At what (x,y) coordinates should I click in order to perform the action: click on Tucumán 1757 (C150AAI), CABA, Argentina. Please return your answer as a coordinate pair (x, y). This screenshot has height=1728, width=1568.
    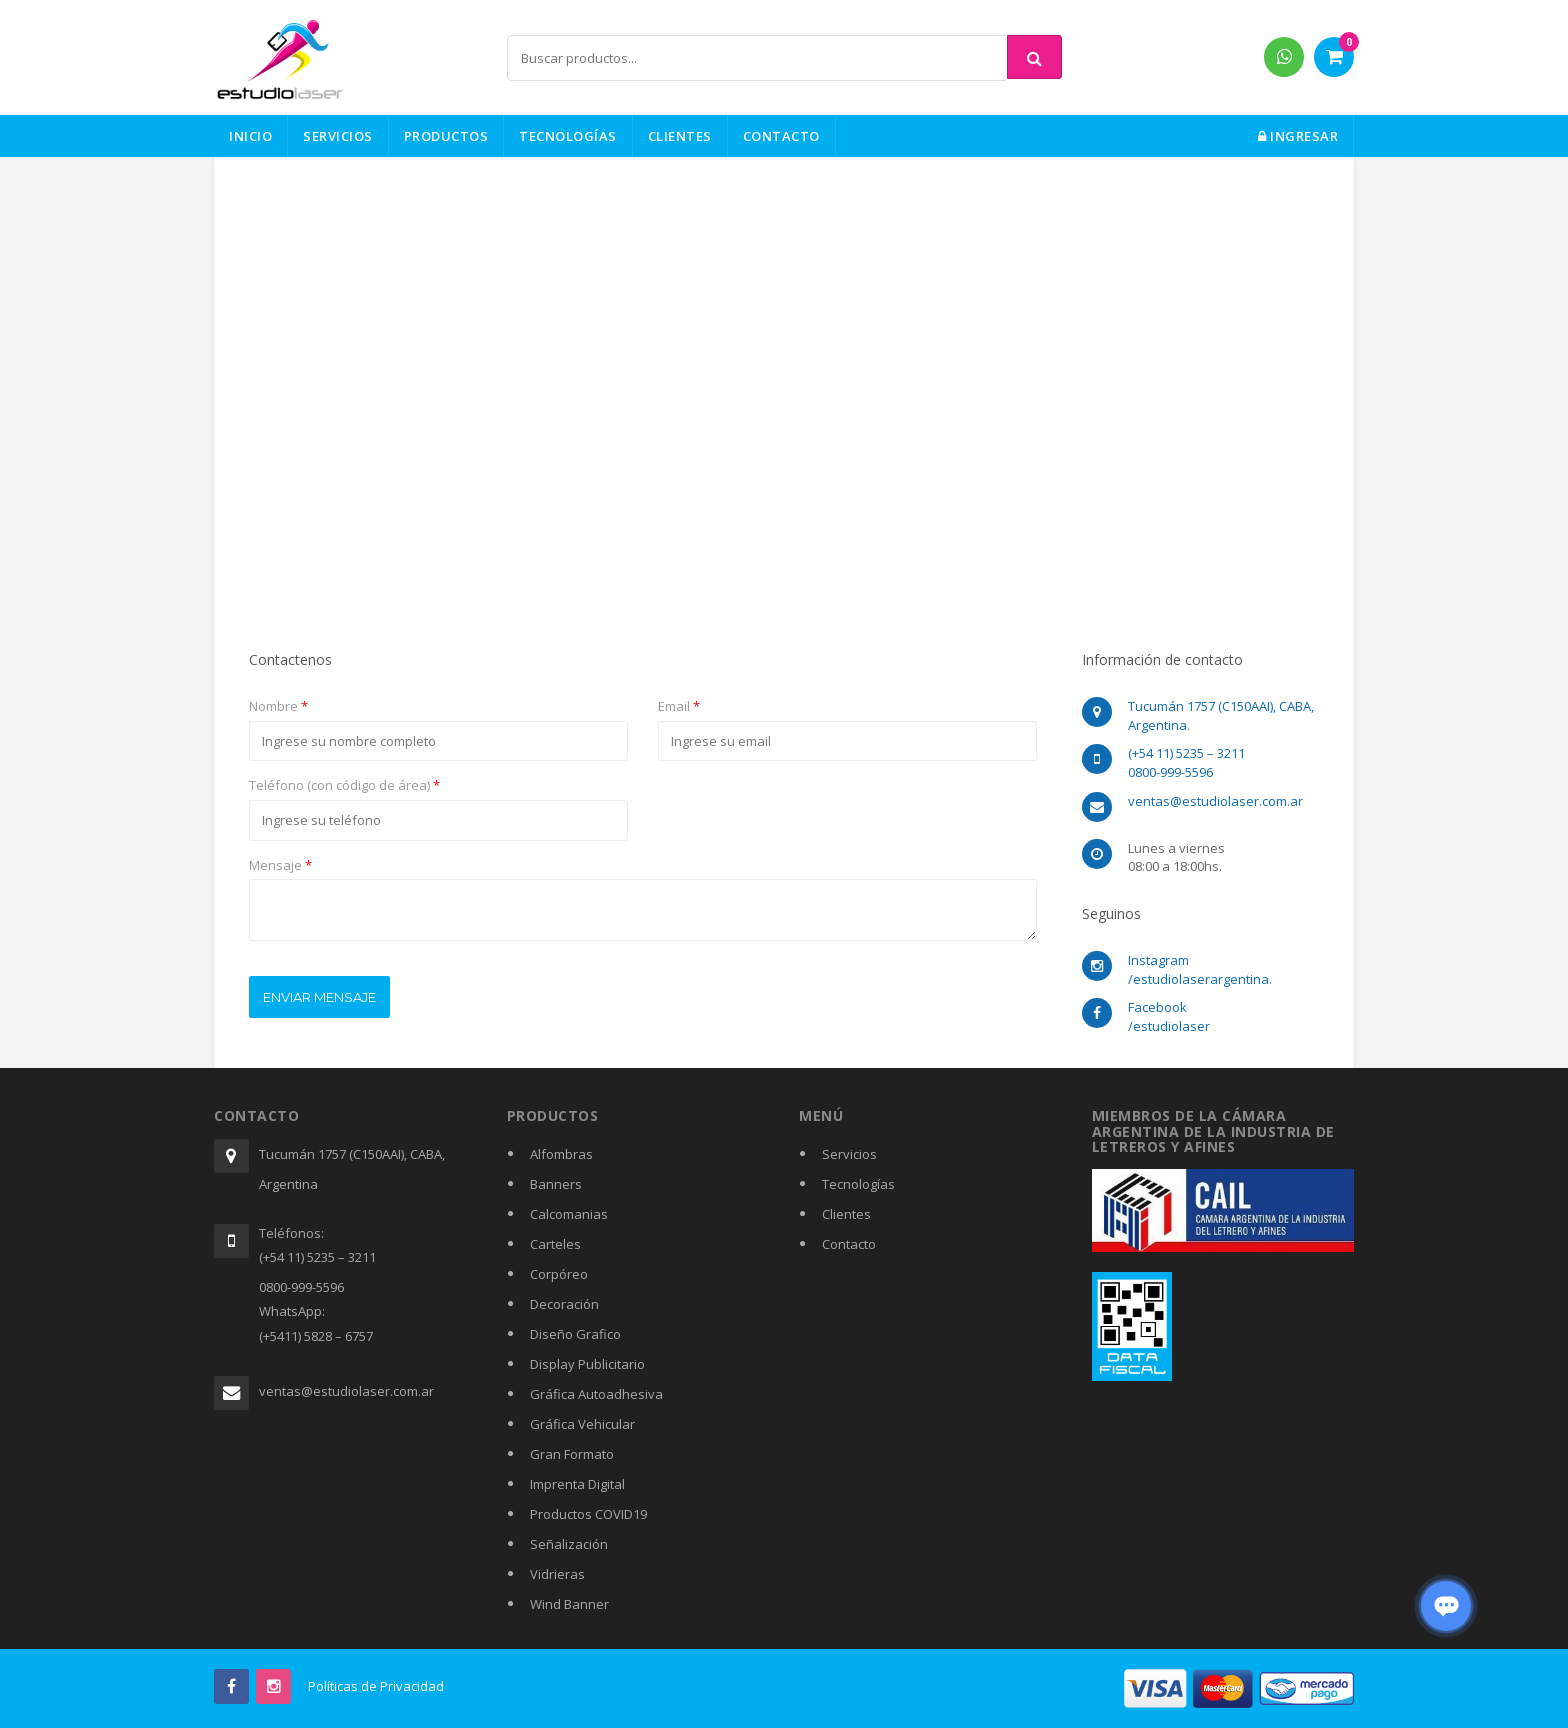
    Looking at the image, I should click on (352, 1169).